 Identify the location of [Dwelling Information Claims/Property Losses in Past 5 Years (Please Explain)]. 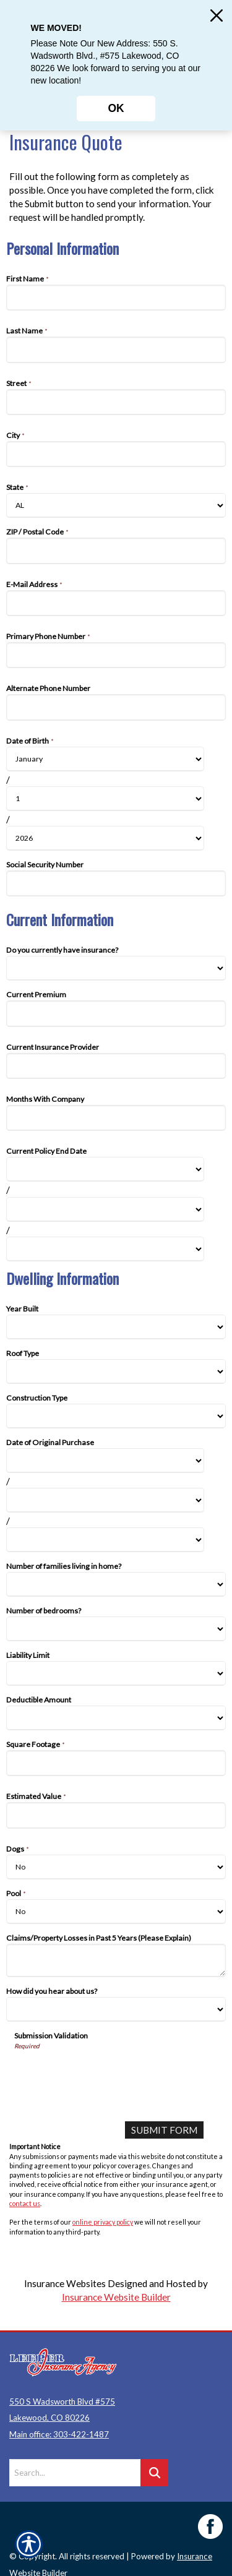
(116, 1960).